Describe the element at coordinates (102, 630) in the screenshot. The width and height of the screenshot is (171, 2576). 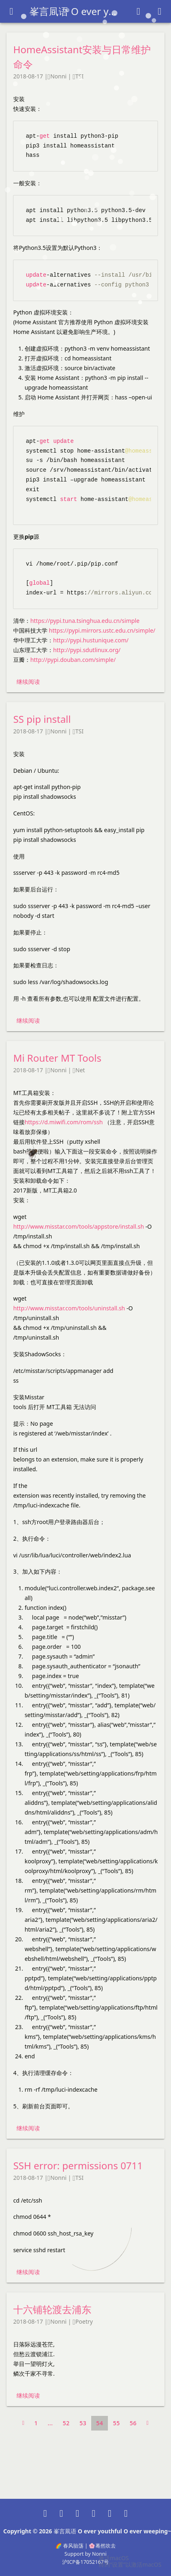
I see `https://pypi.mirrors.ustc.edu.cn/simple/` at that location.